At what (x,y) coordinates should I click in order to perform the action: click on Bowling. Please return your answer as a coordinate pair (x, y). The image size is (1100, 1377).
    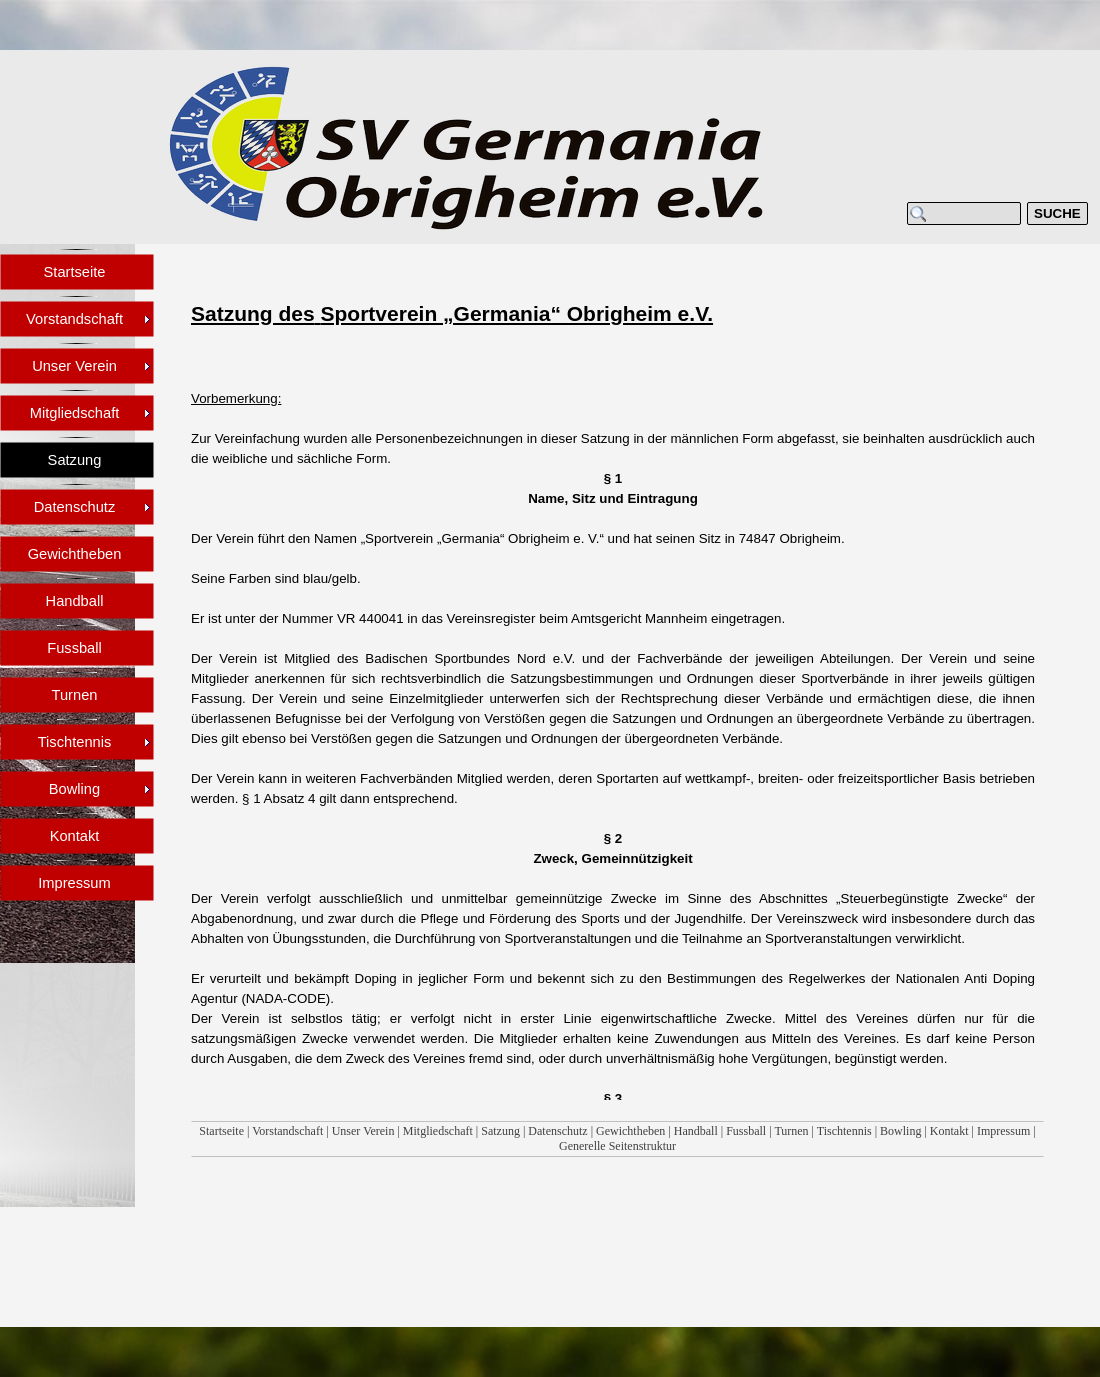
    Looking at the image, I should click on (900, 1131).